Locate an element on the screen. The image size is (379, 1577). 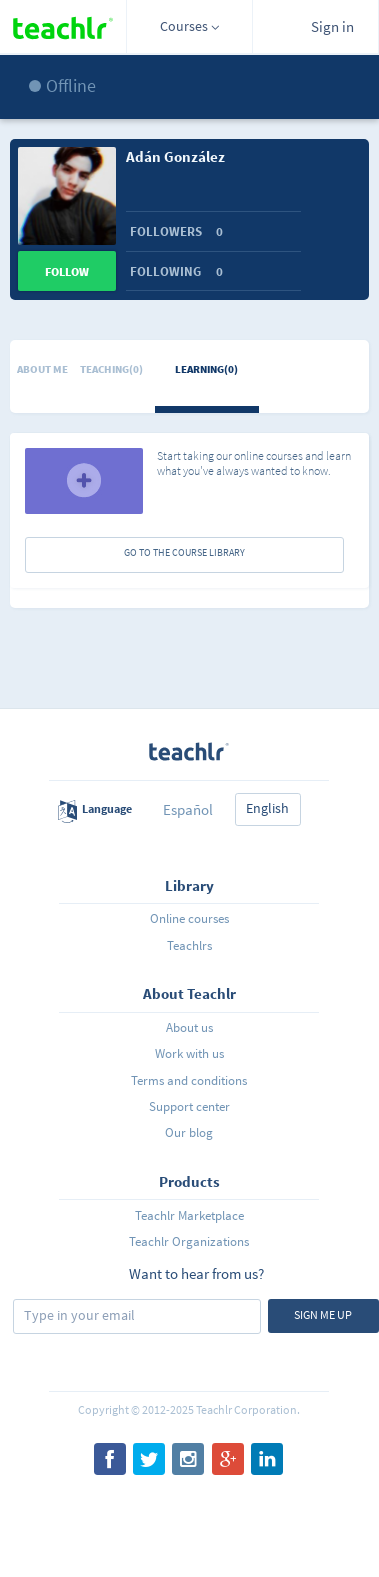
Support center is located at coordinates (189, 1106).